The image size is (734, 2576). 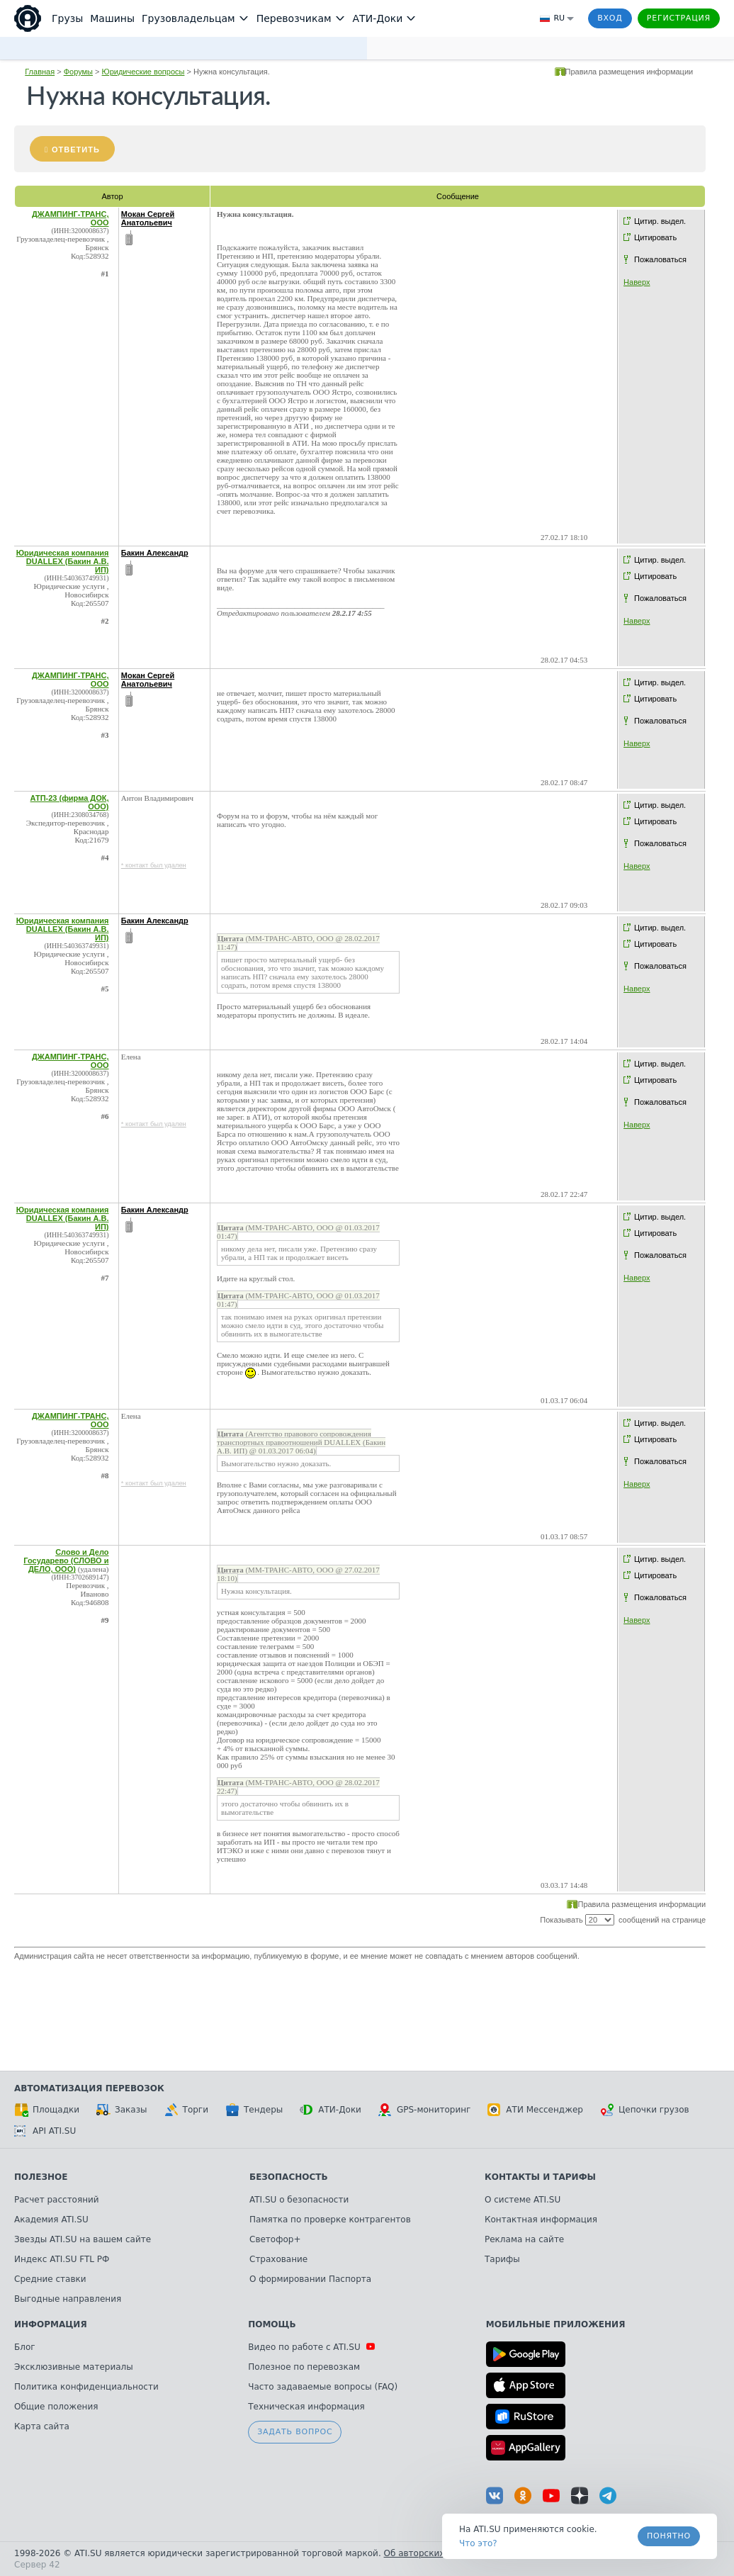 What do you see at coordinates (636, 282) in the screenshot?
I see `Наверх` at bounding box center [636, 282].